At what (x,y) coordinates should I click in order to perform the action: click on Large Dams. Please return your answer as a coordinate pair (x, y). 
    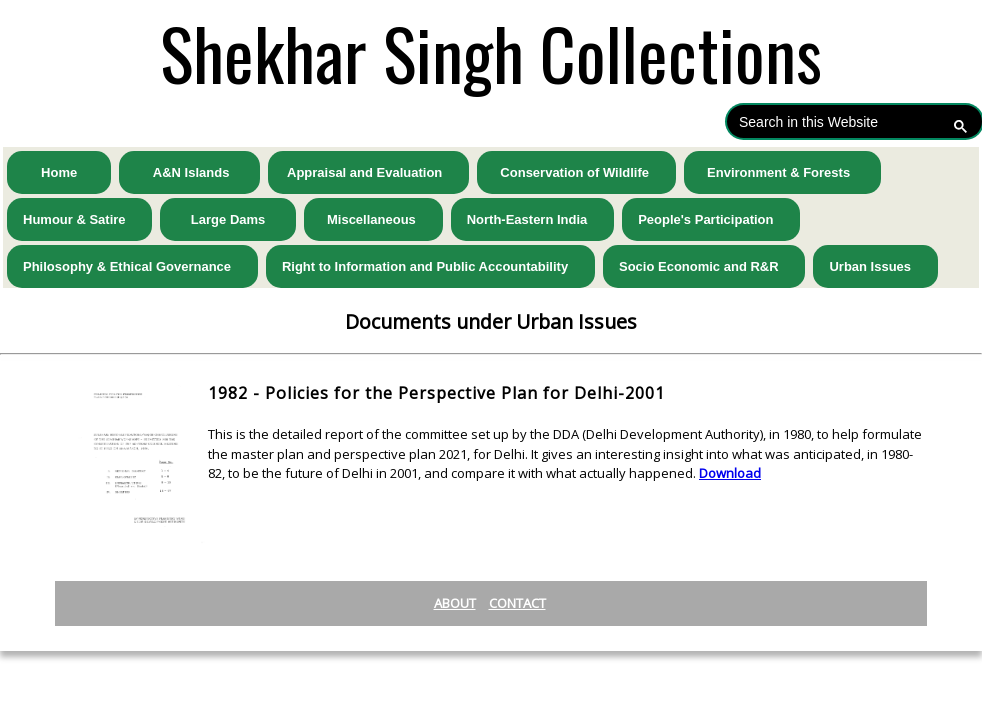
    Looking at the image, I should click on (227, 219).